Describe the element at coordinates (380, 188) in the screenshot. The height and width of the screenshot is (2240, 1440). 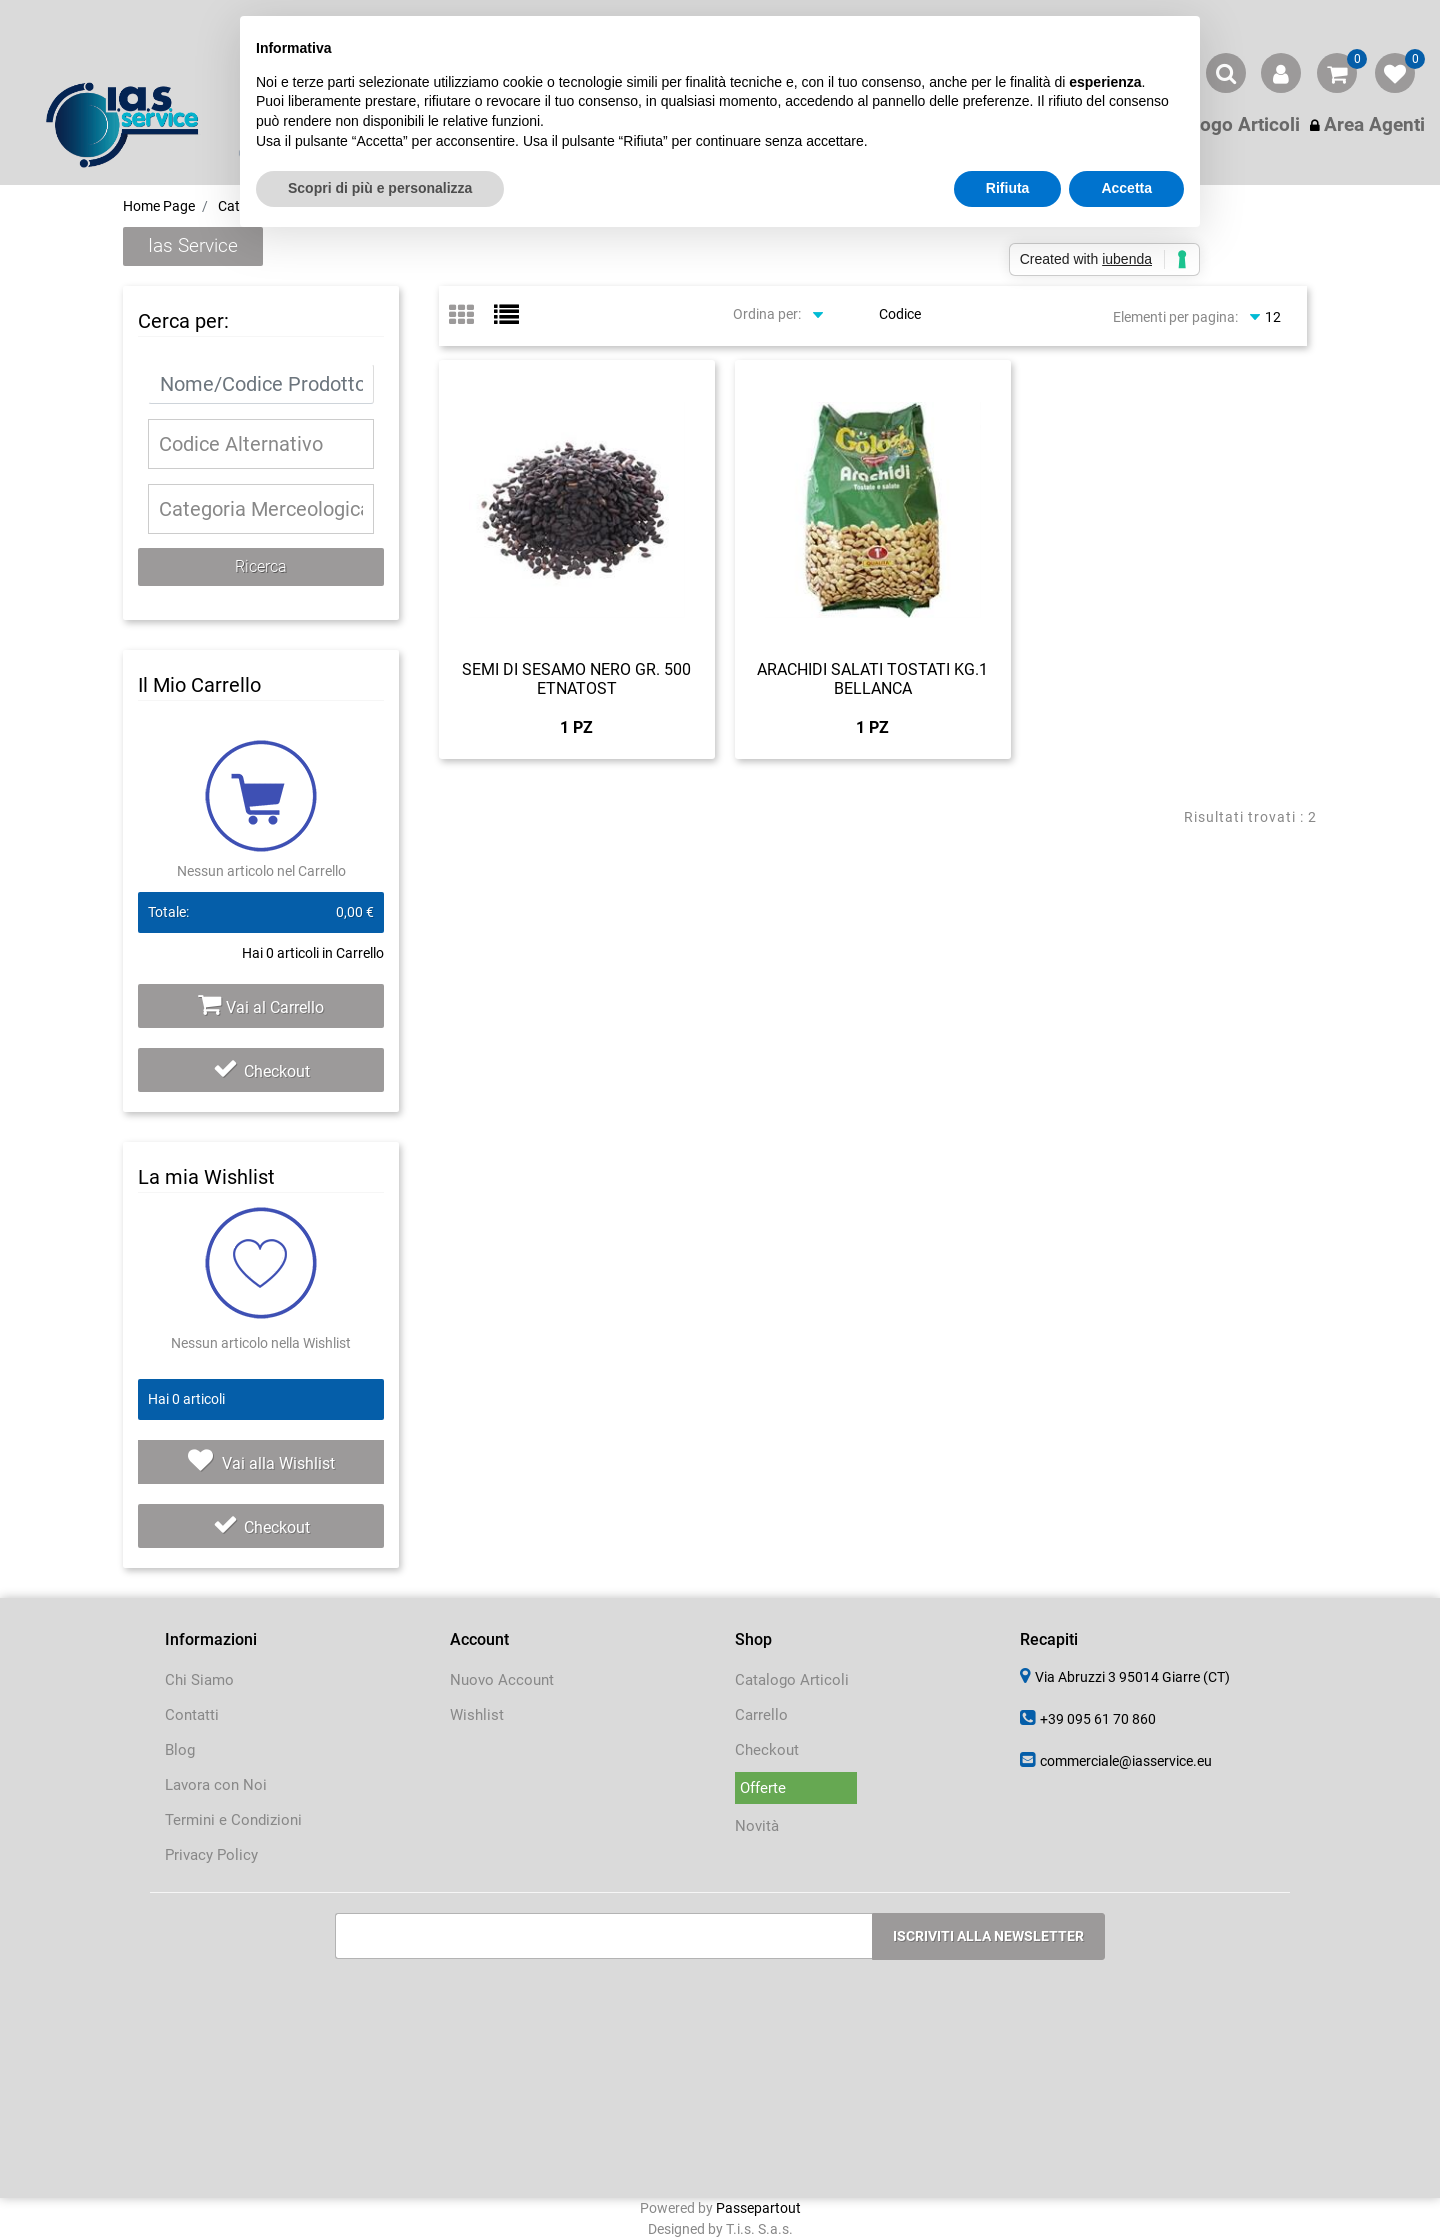
I see `Scopri di più e personalizza [button]` at that location.